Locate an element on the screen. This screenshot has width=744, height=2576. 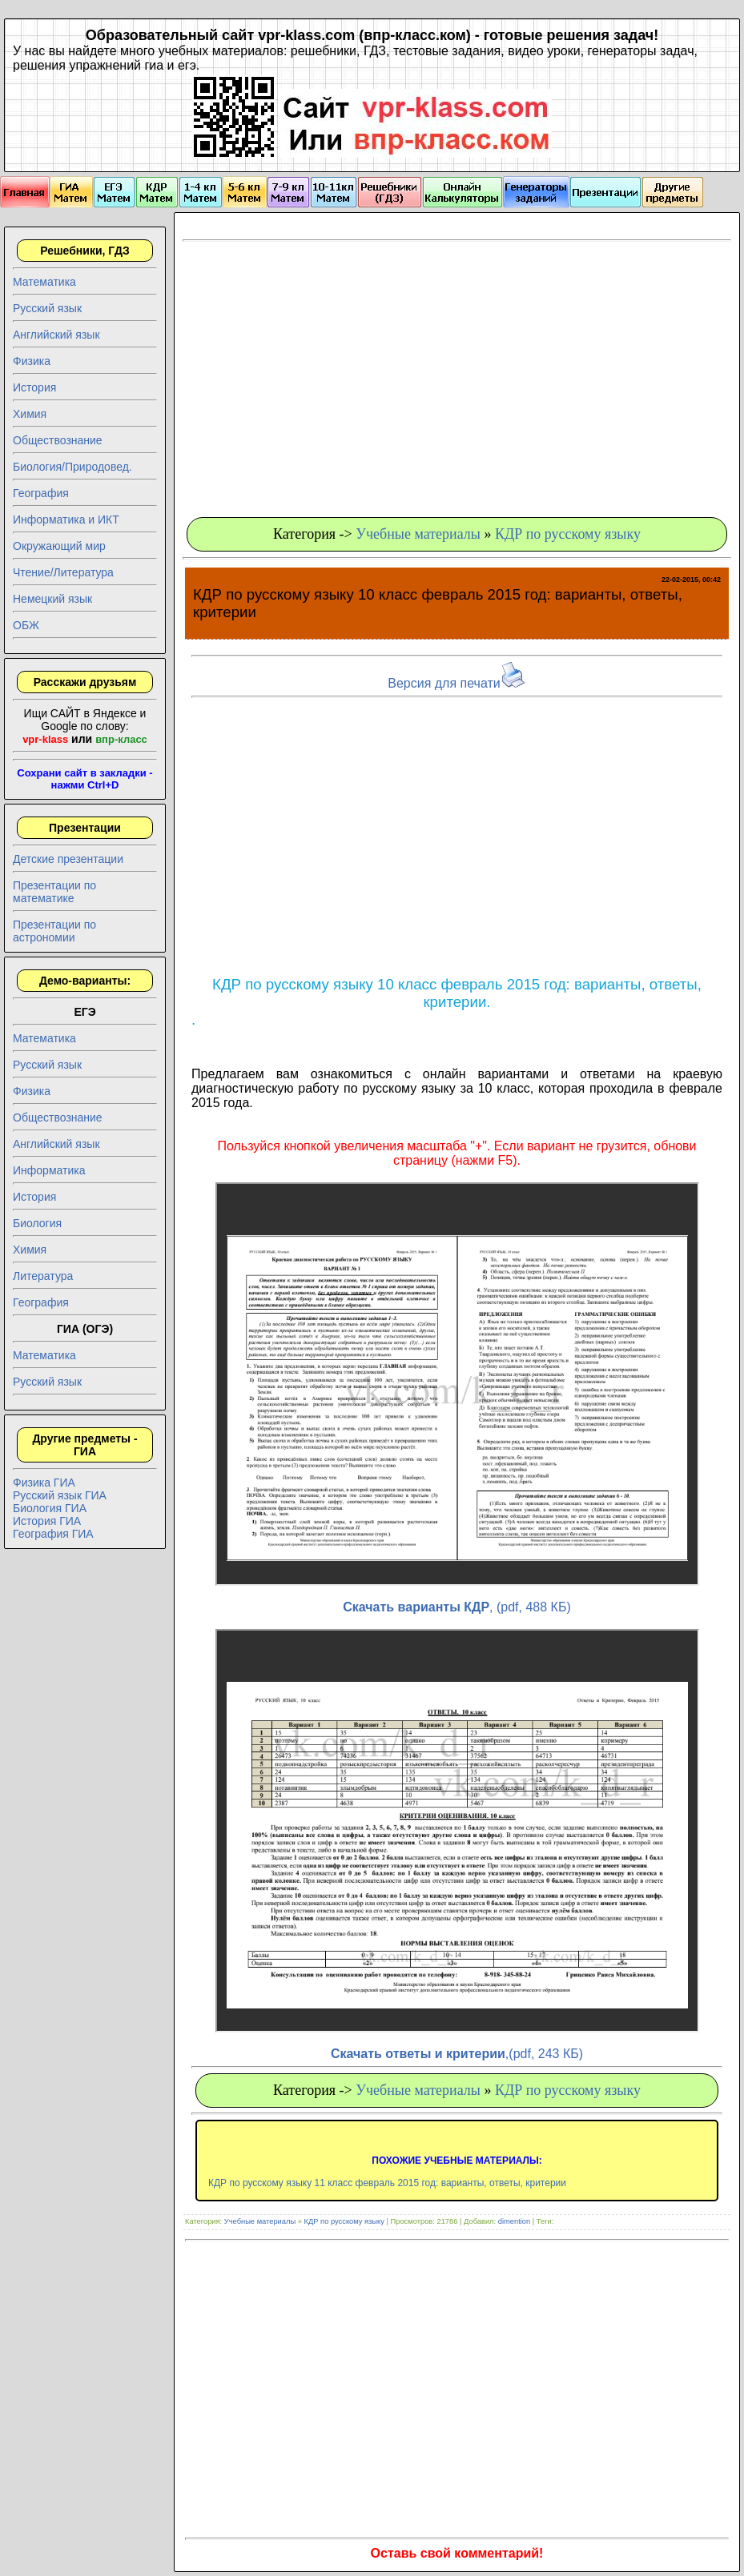
,(pdf, 243 КБ) is located at coordinates (457, 2053).